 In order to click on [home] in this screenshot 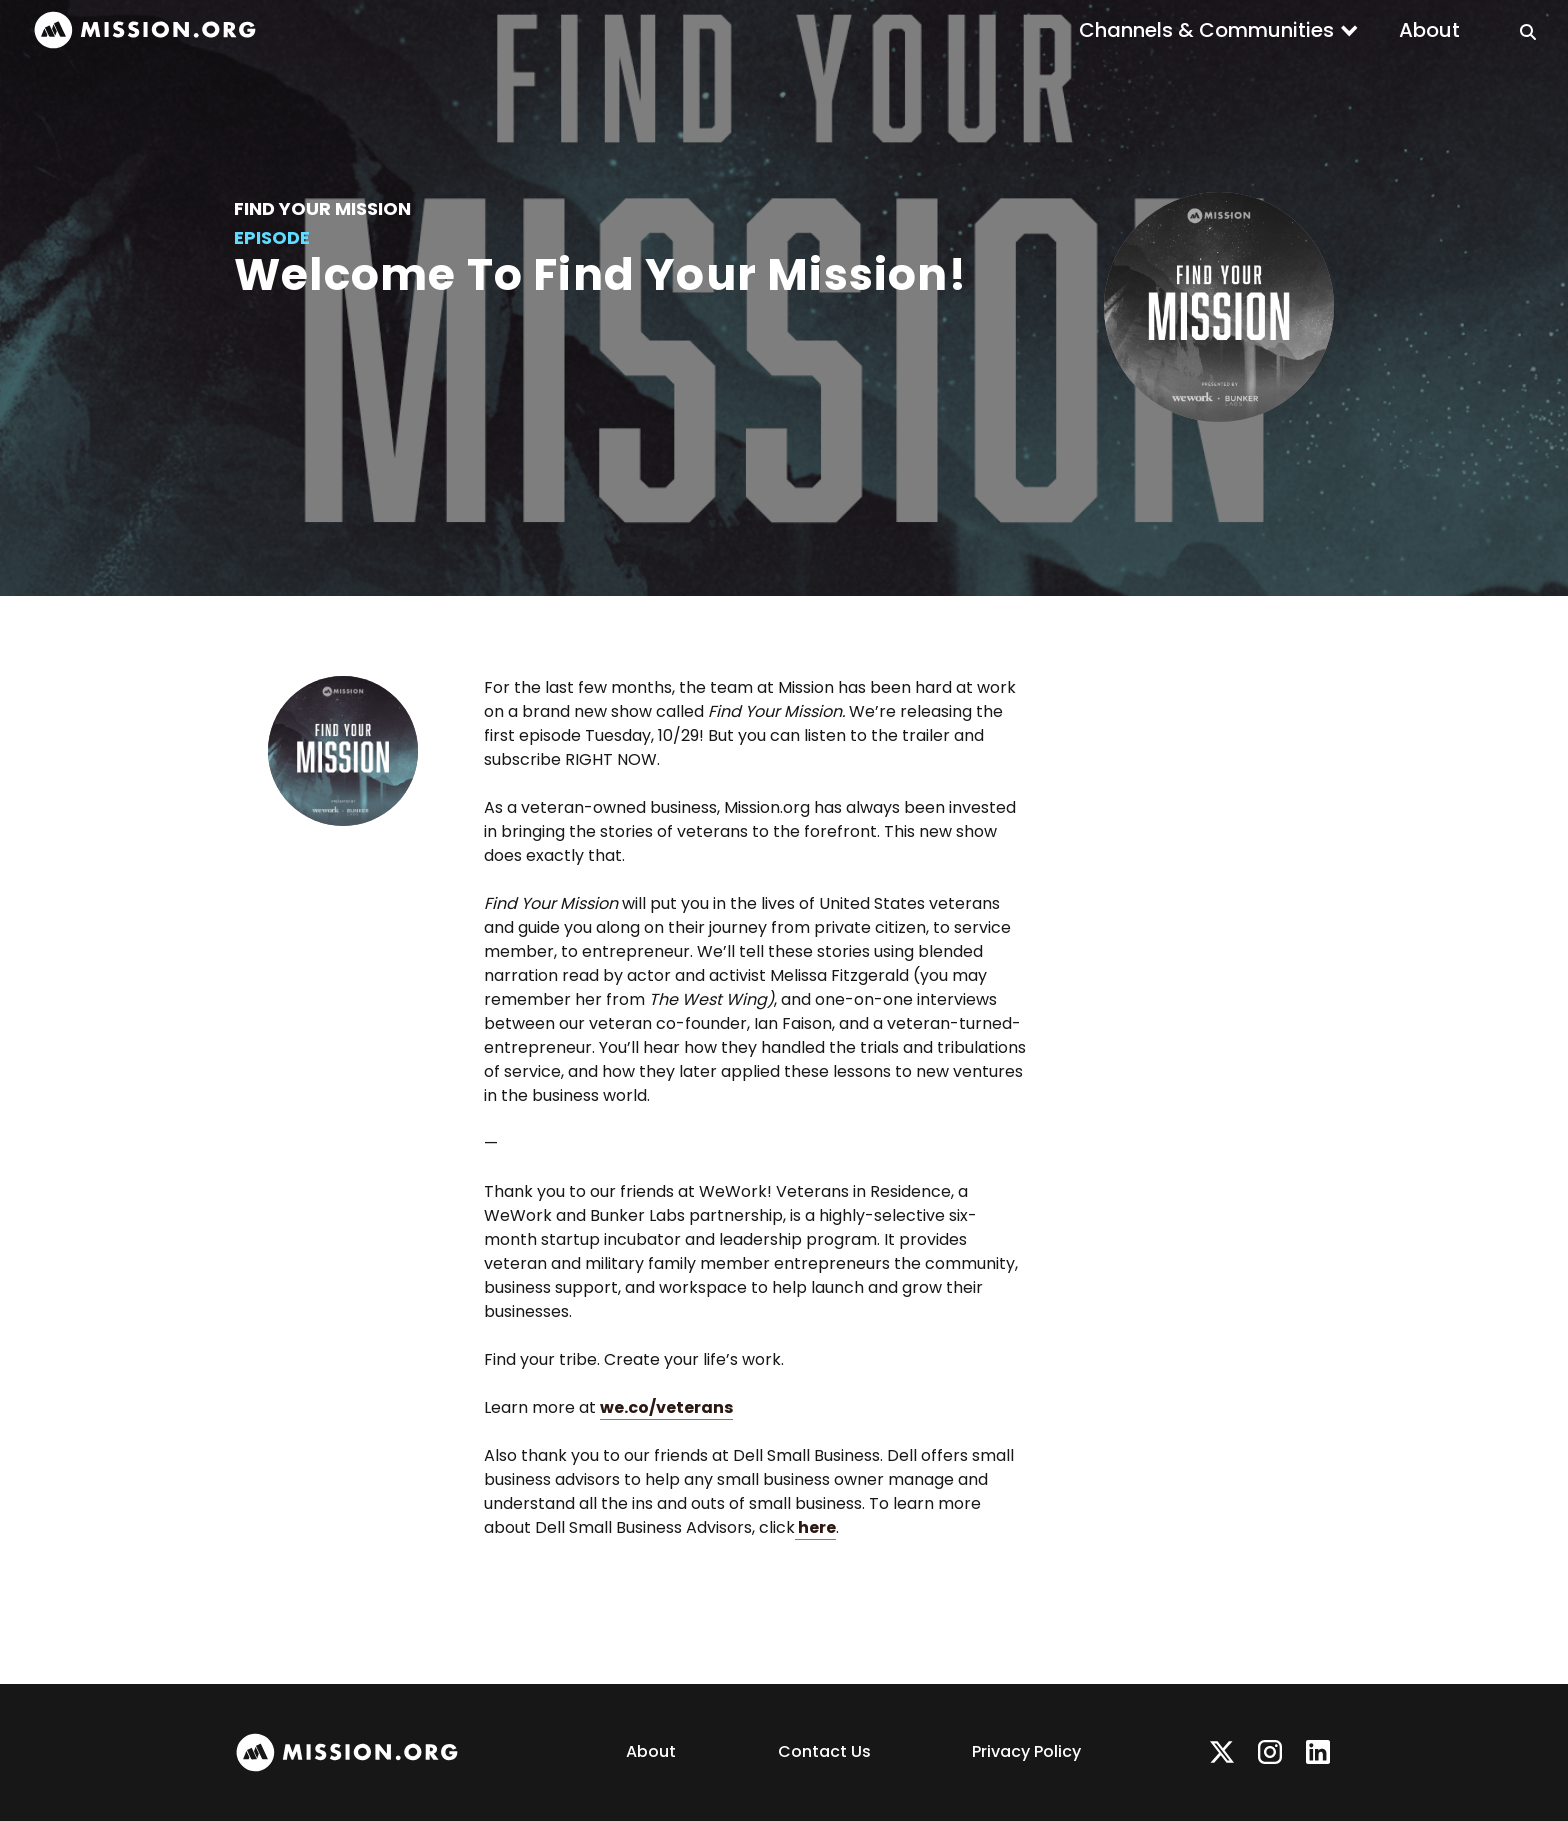, I will do `click(145, 30)`.